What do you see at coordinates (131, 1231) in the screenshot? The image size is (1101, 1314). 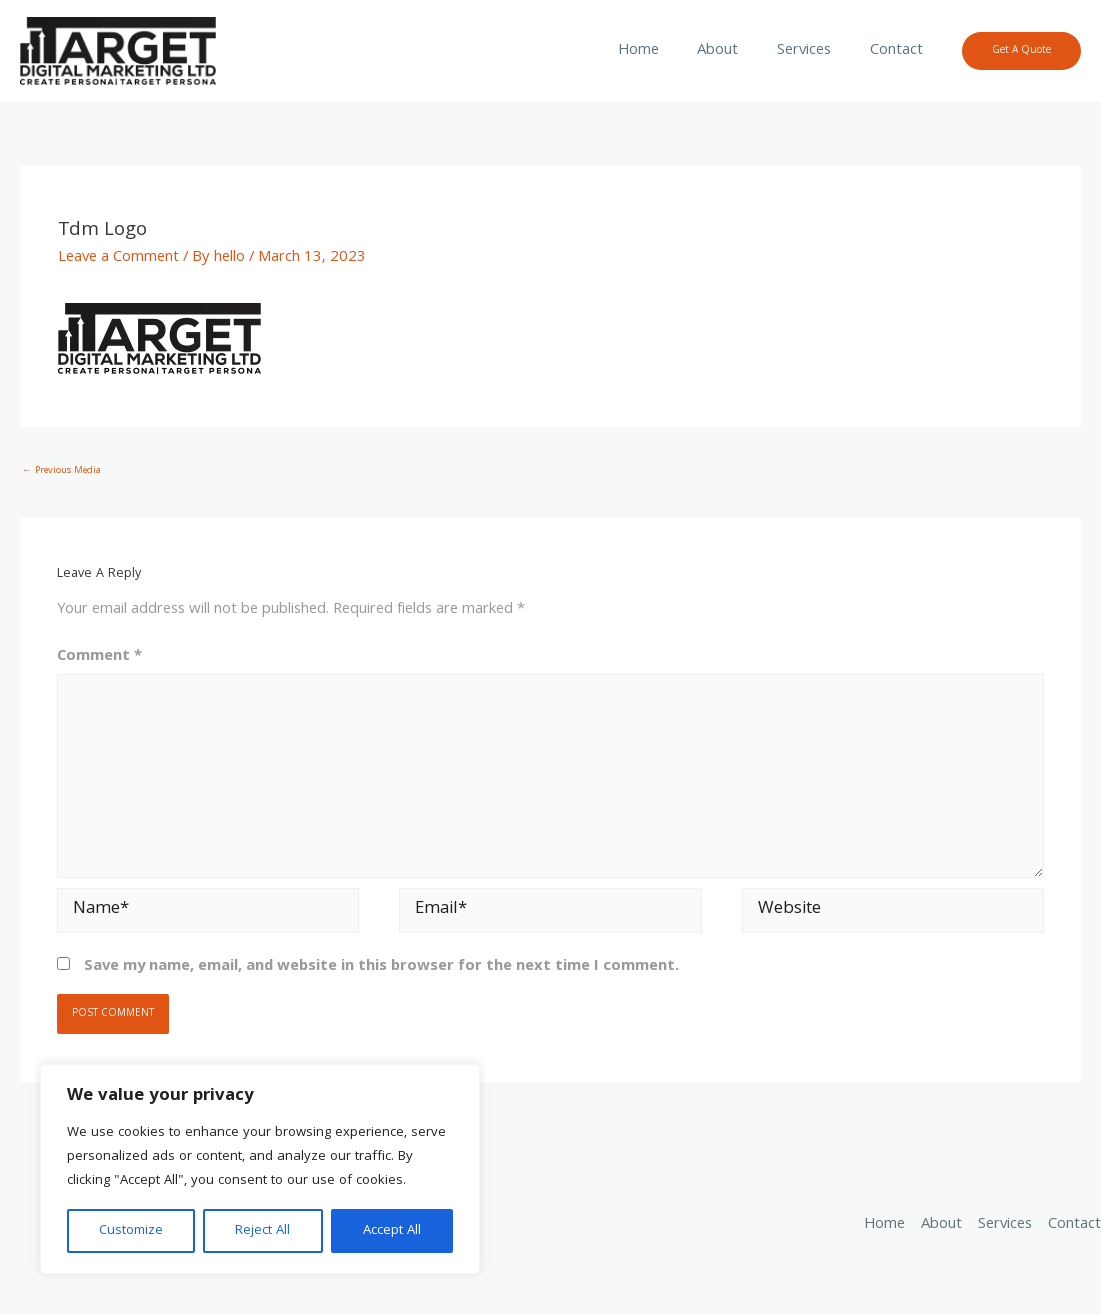 I see `Customize` at bounding box center [131, 1231].